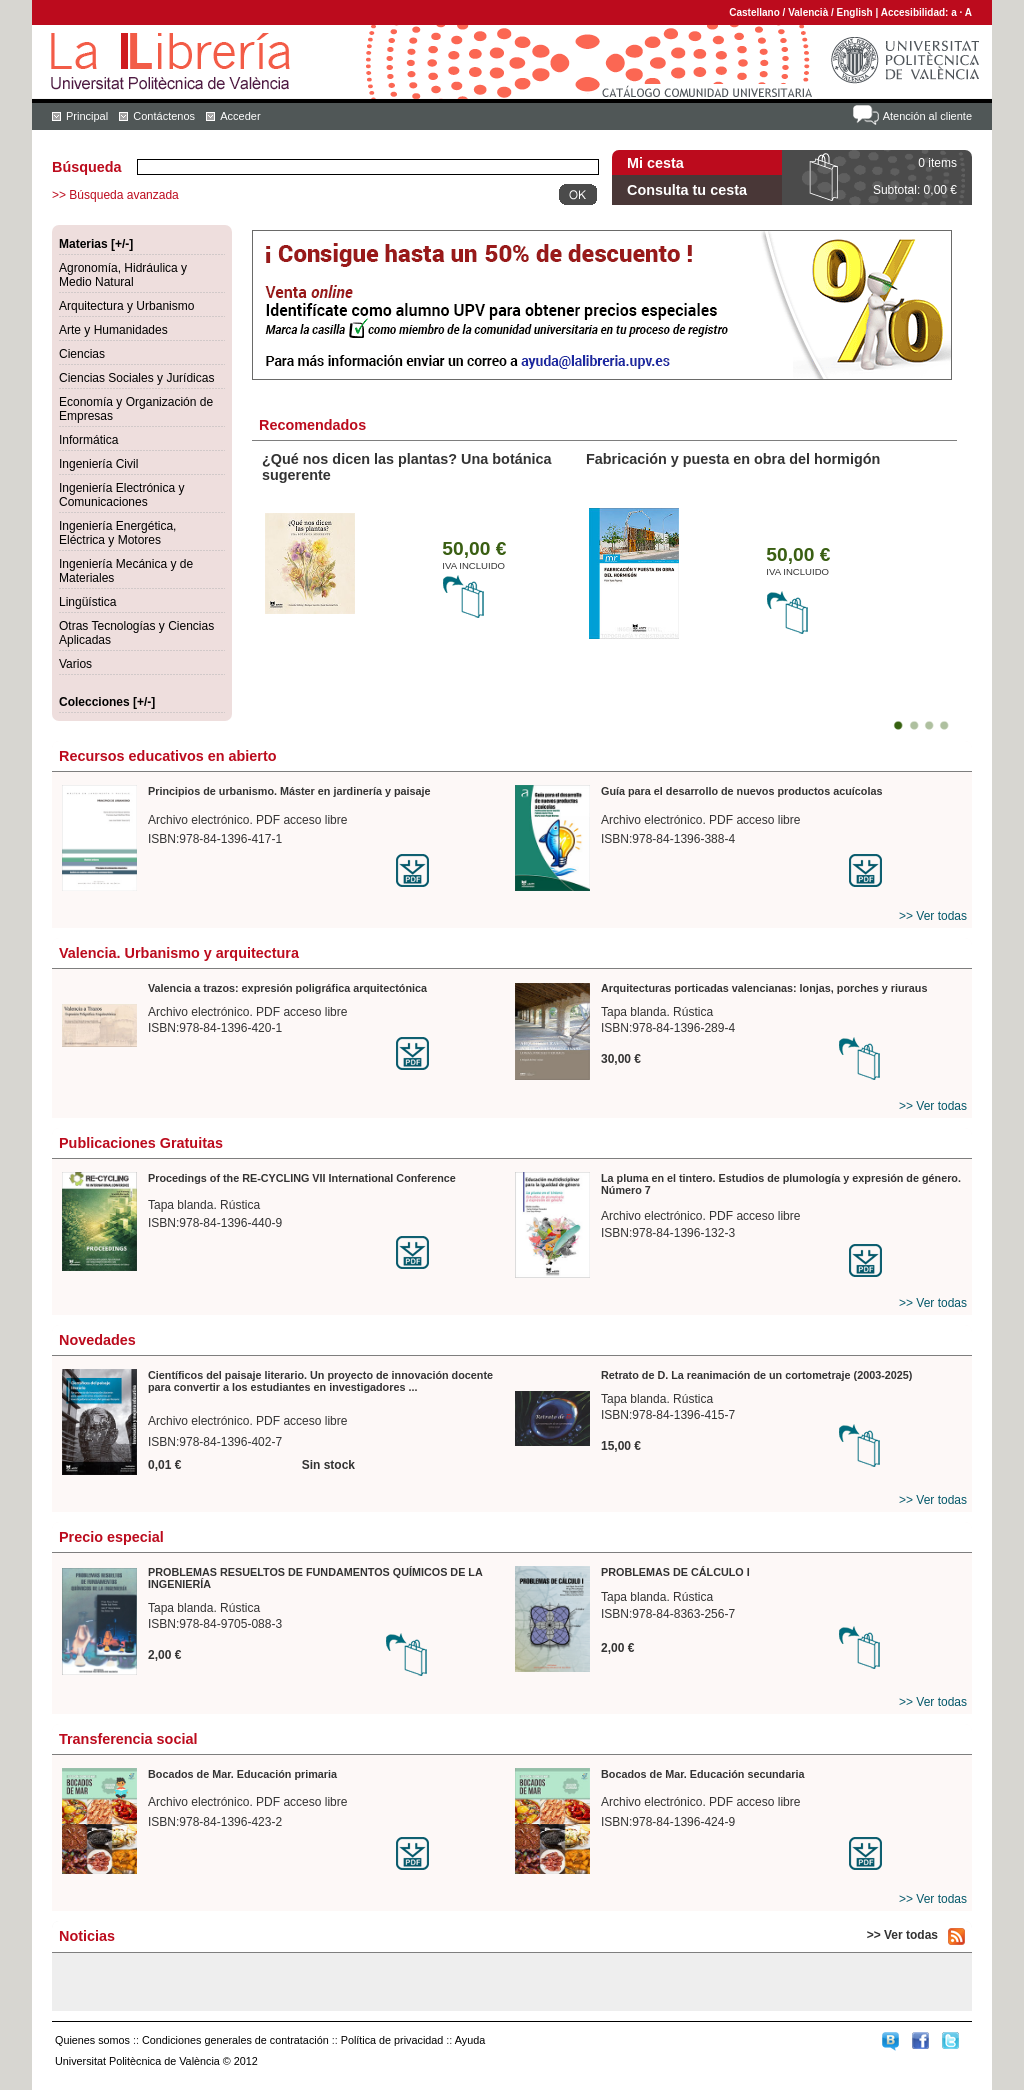 The image size is (1024, 2090). Describe the element at coordinates (302, 1178) in the screenshot. I see `Procedings of the RE-CYCLING VII International Conference` at that location.